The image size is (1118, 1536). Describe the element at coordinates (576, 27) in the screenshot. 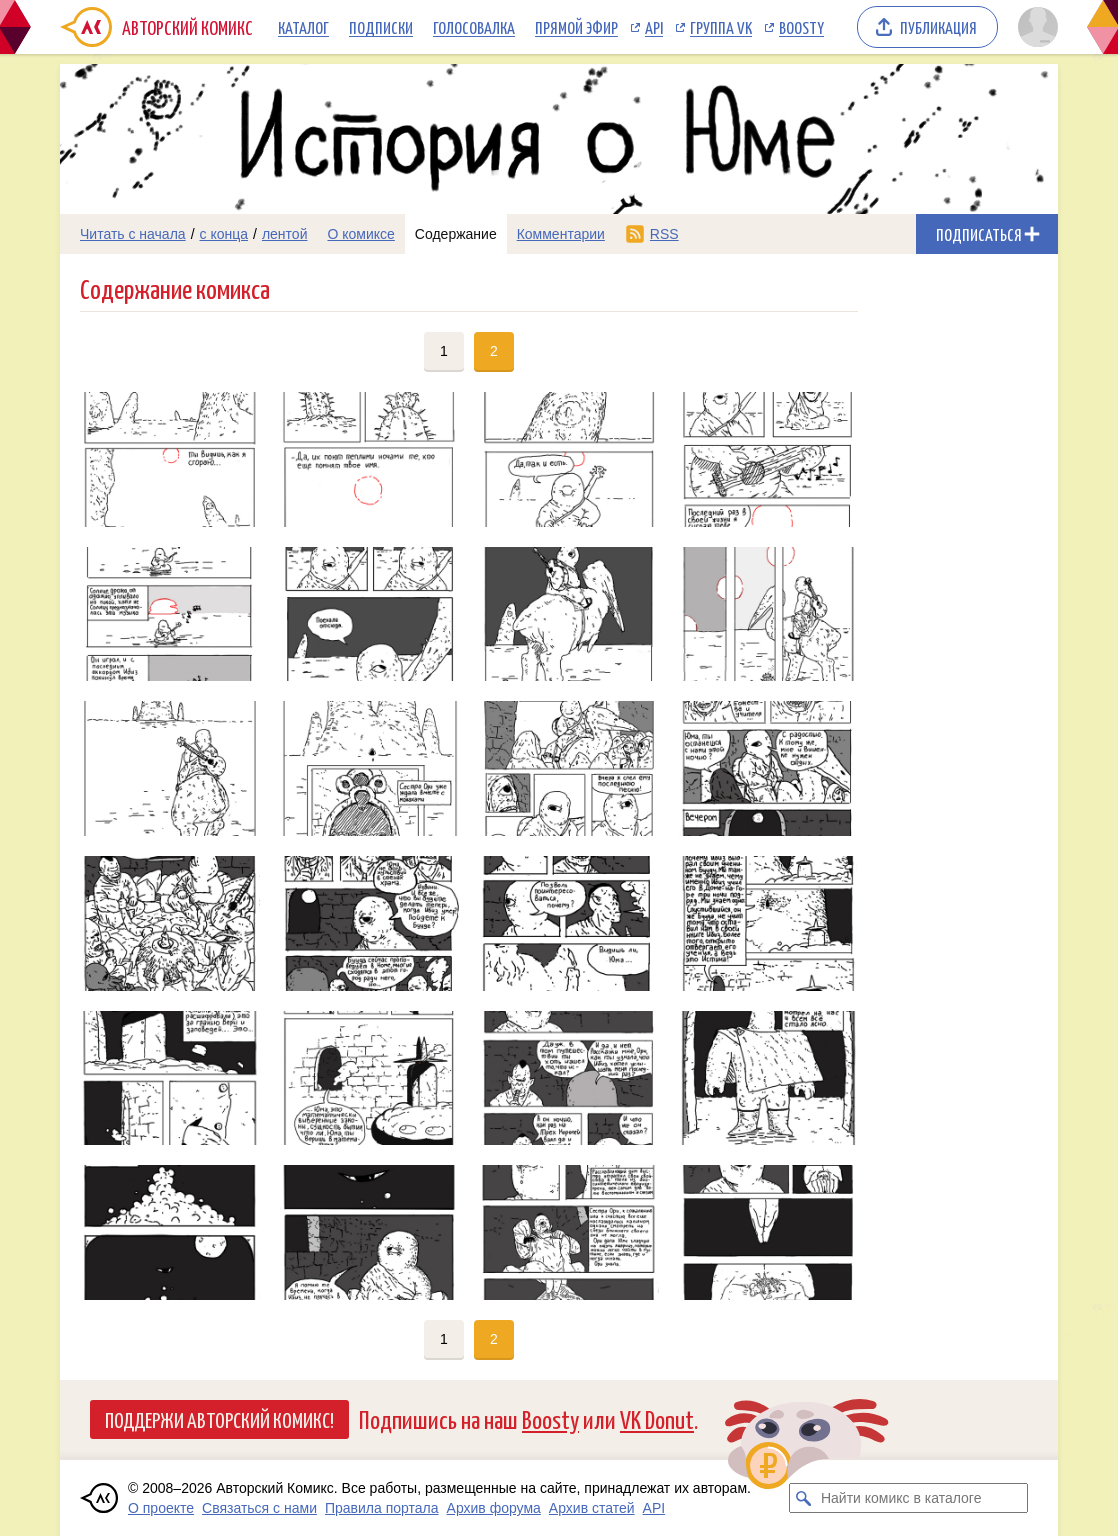

I see `Прямой эфир` at that location.